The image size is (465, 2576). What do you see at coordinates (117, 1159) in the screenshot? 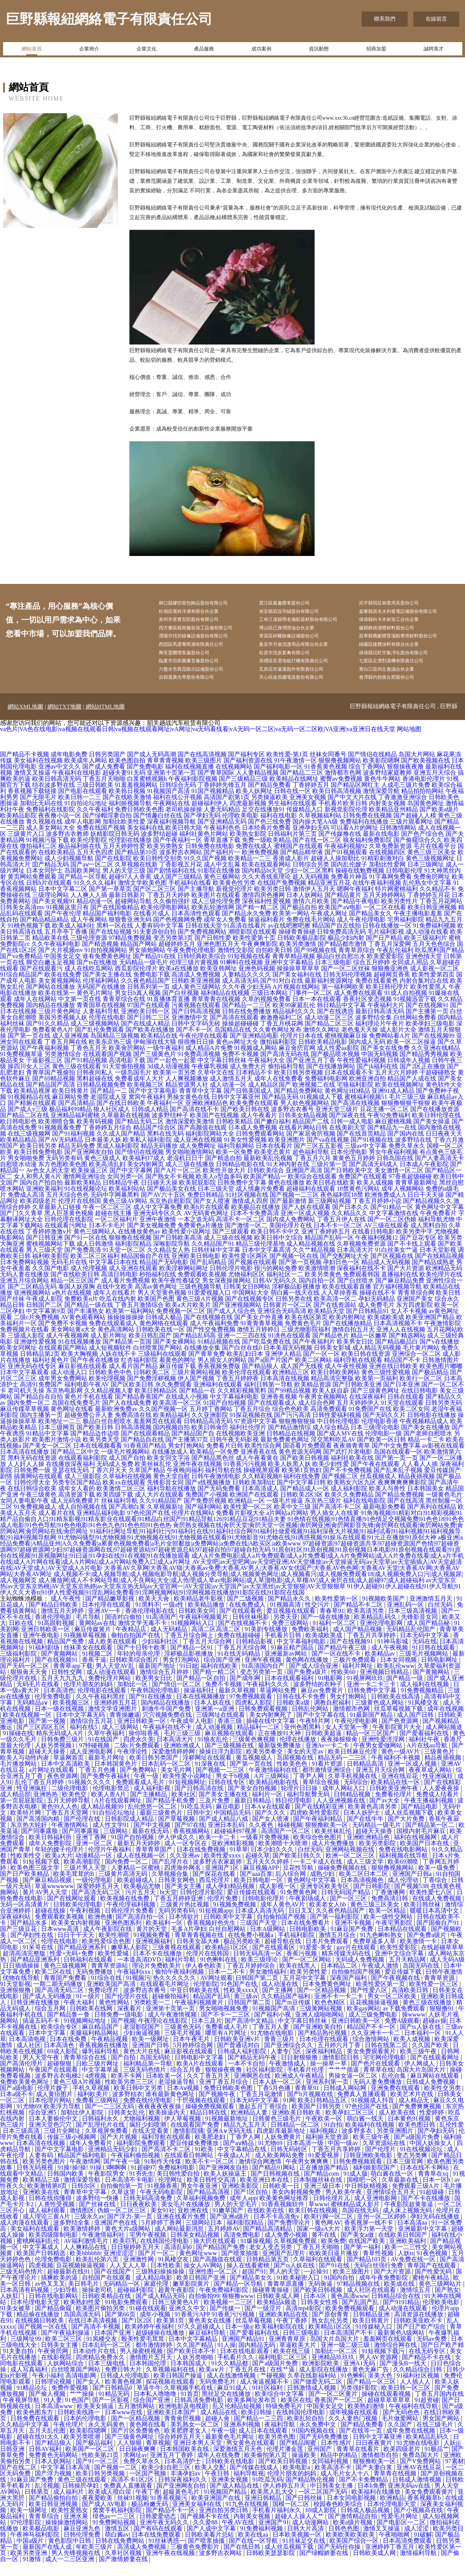
I see `黑成人福利影院` at bounding box center [117, 1159].